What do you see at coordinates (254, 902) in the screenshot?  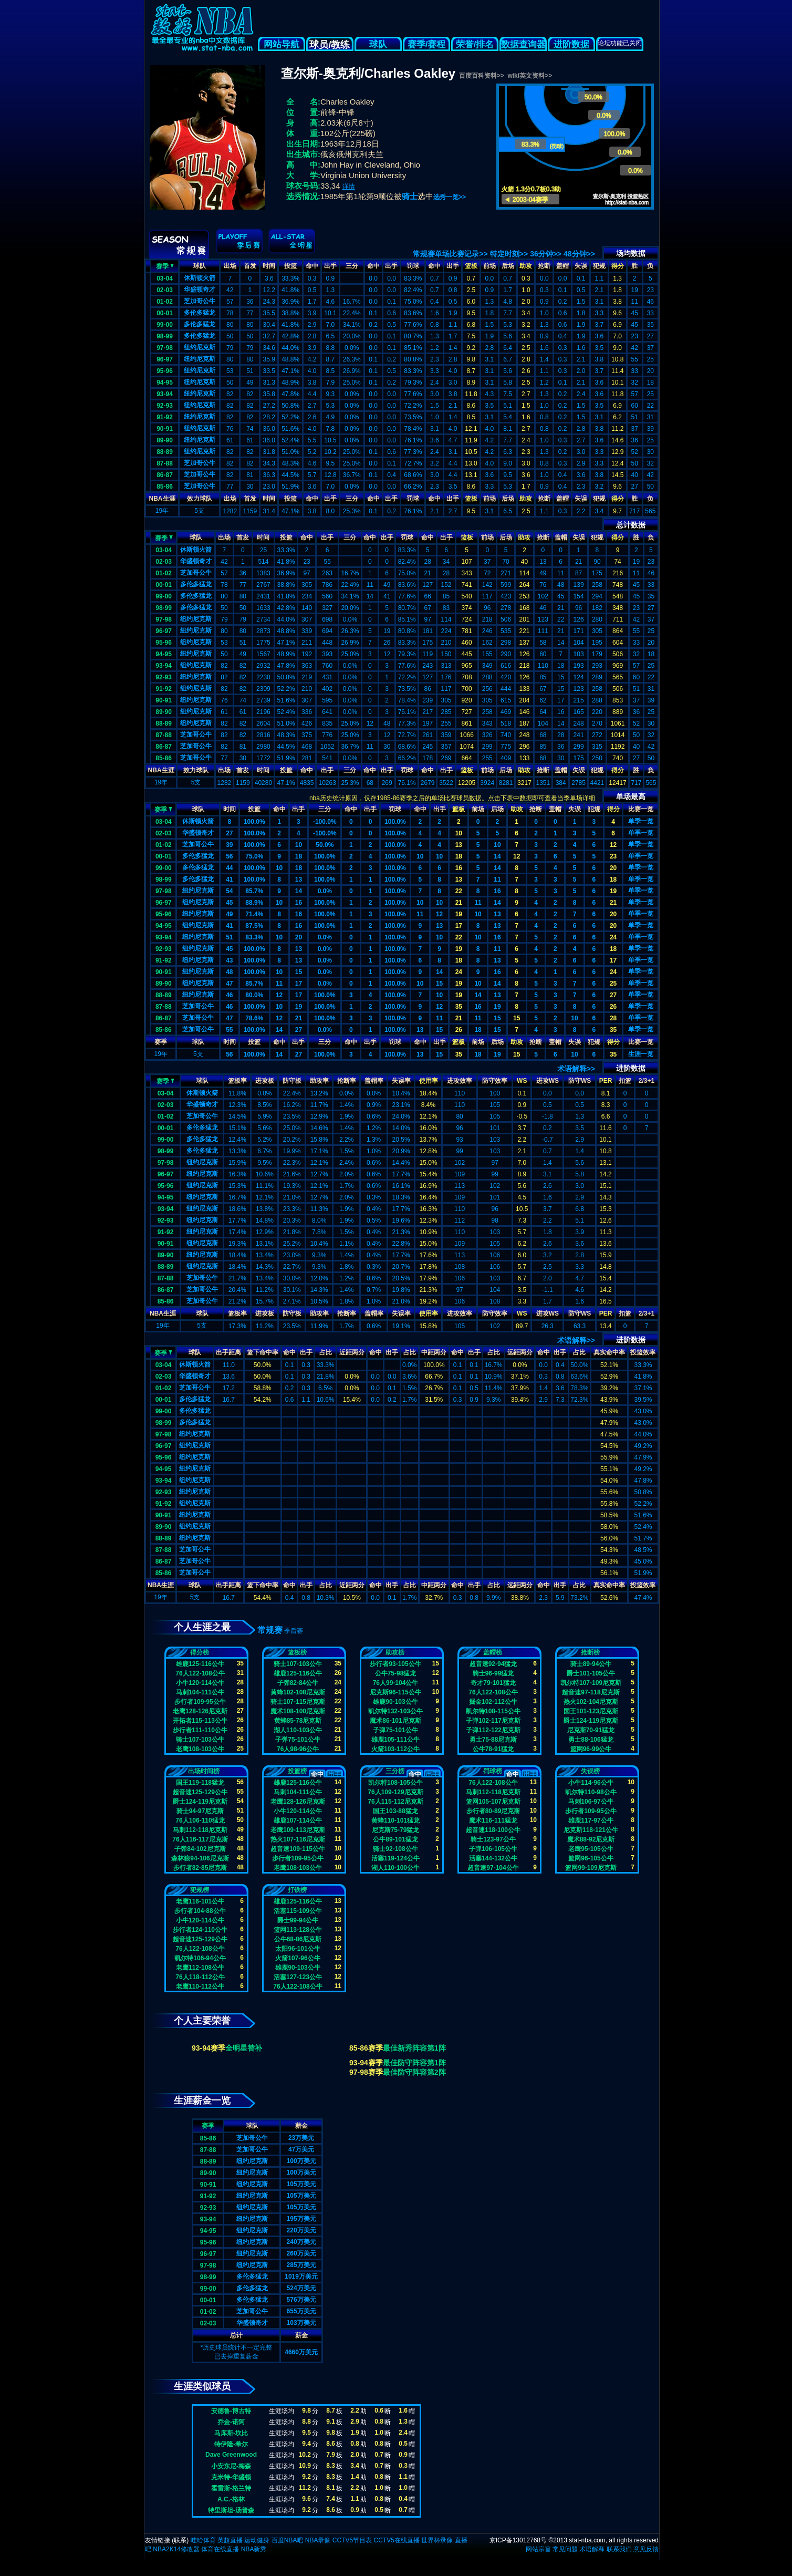 I see `88.9%` at bounding box center [254, 902].